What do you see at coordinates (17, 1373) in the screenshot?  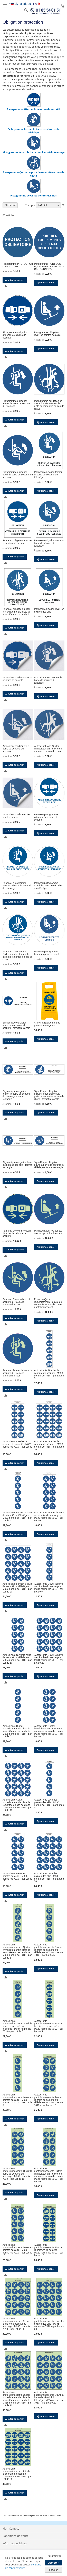 I see `Panneau Fermer la barre de sécurité du télésiège photoluminescent` at bounding box center [17, 1373].